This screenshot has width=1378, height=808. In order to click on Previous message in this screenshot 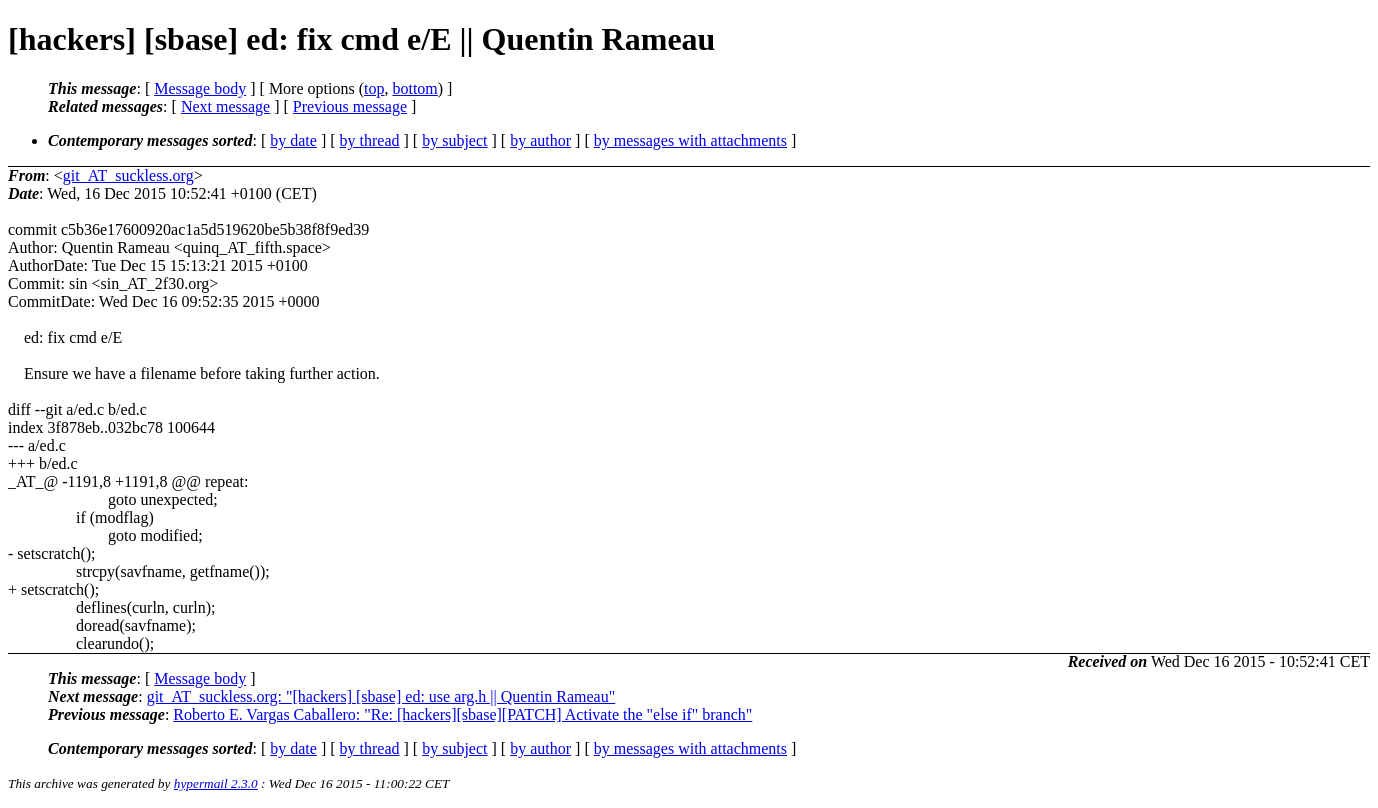, I will do `click(350, 106)`.